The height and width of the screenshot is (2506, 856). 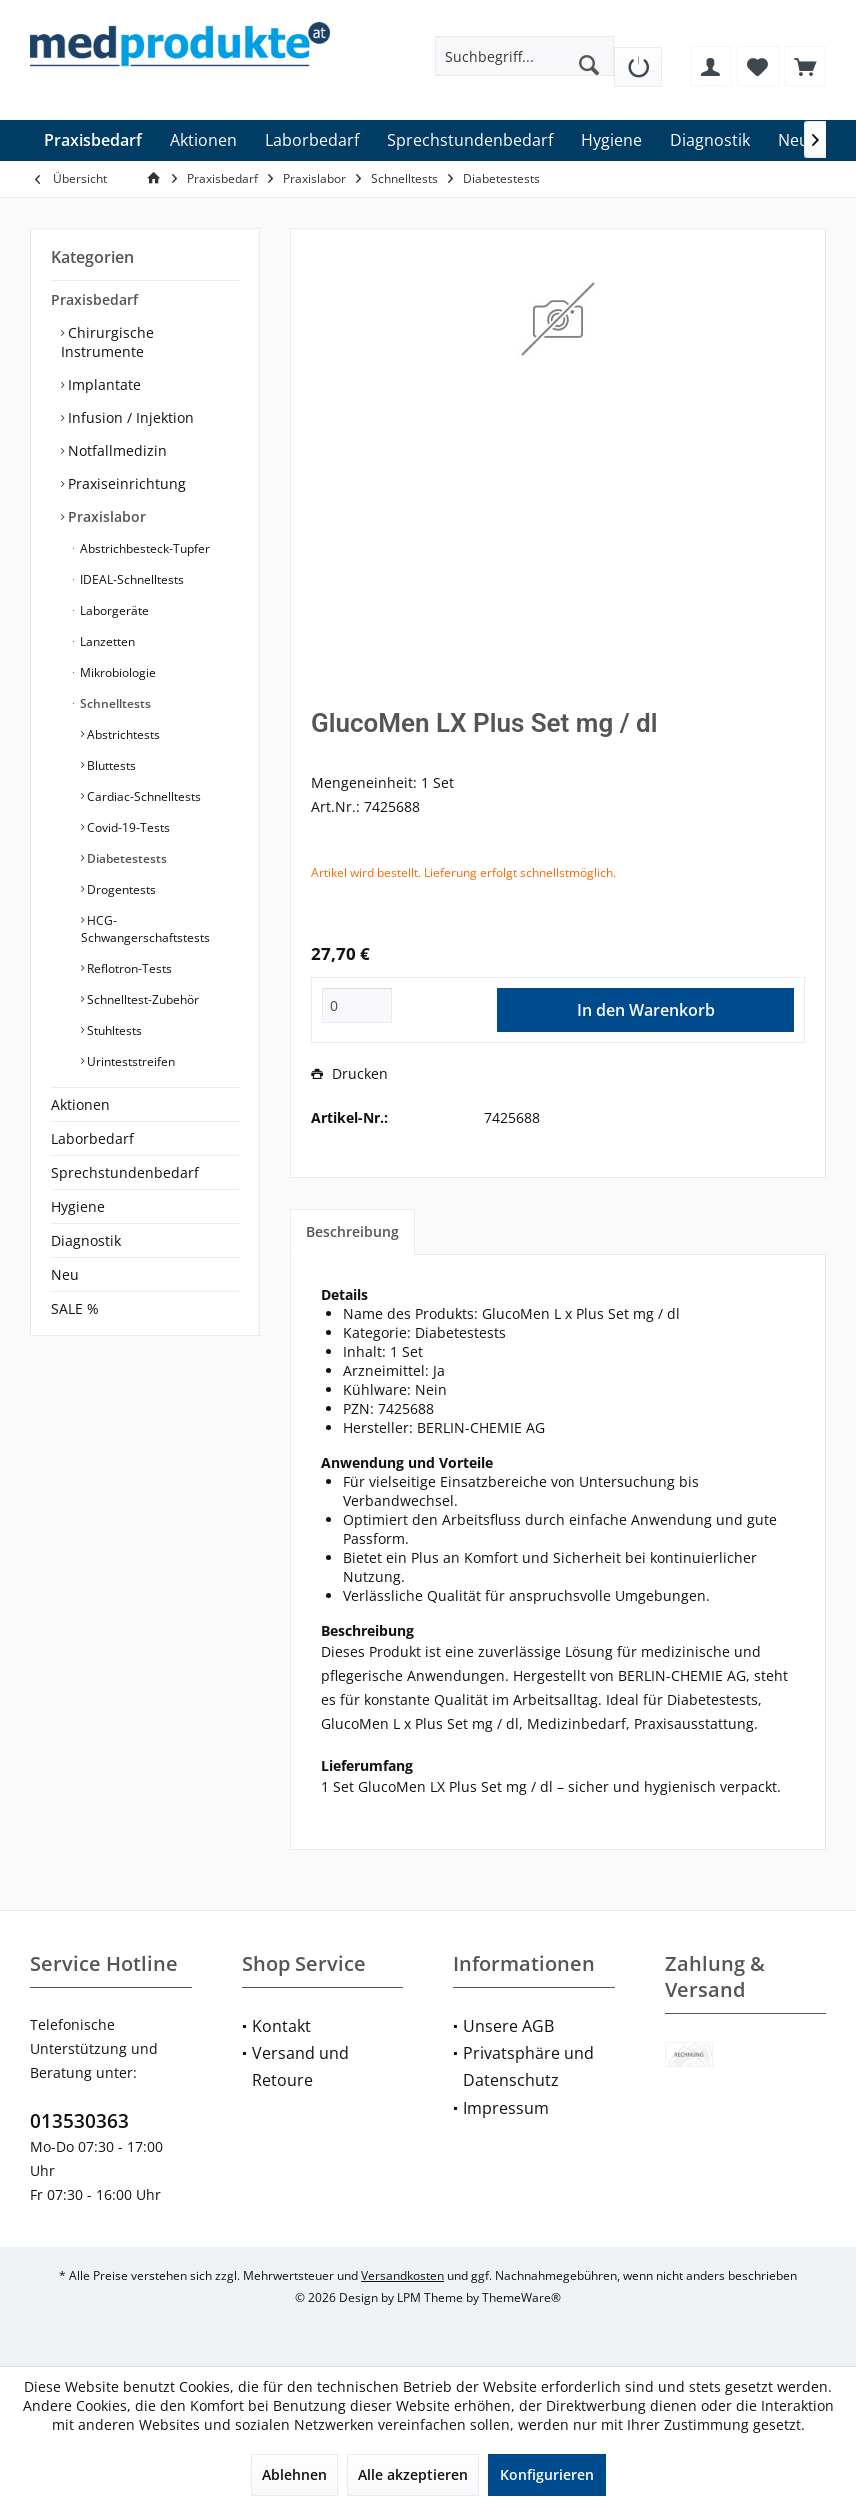 I want to click on Hygiene, so click(x=78, y=1206).